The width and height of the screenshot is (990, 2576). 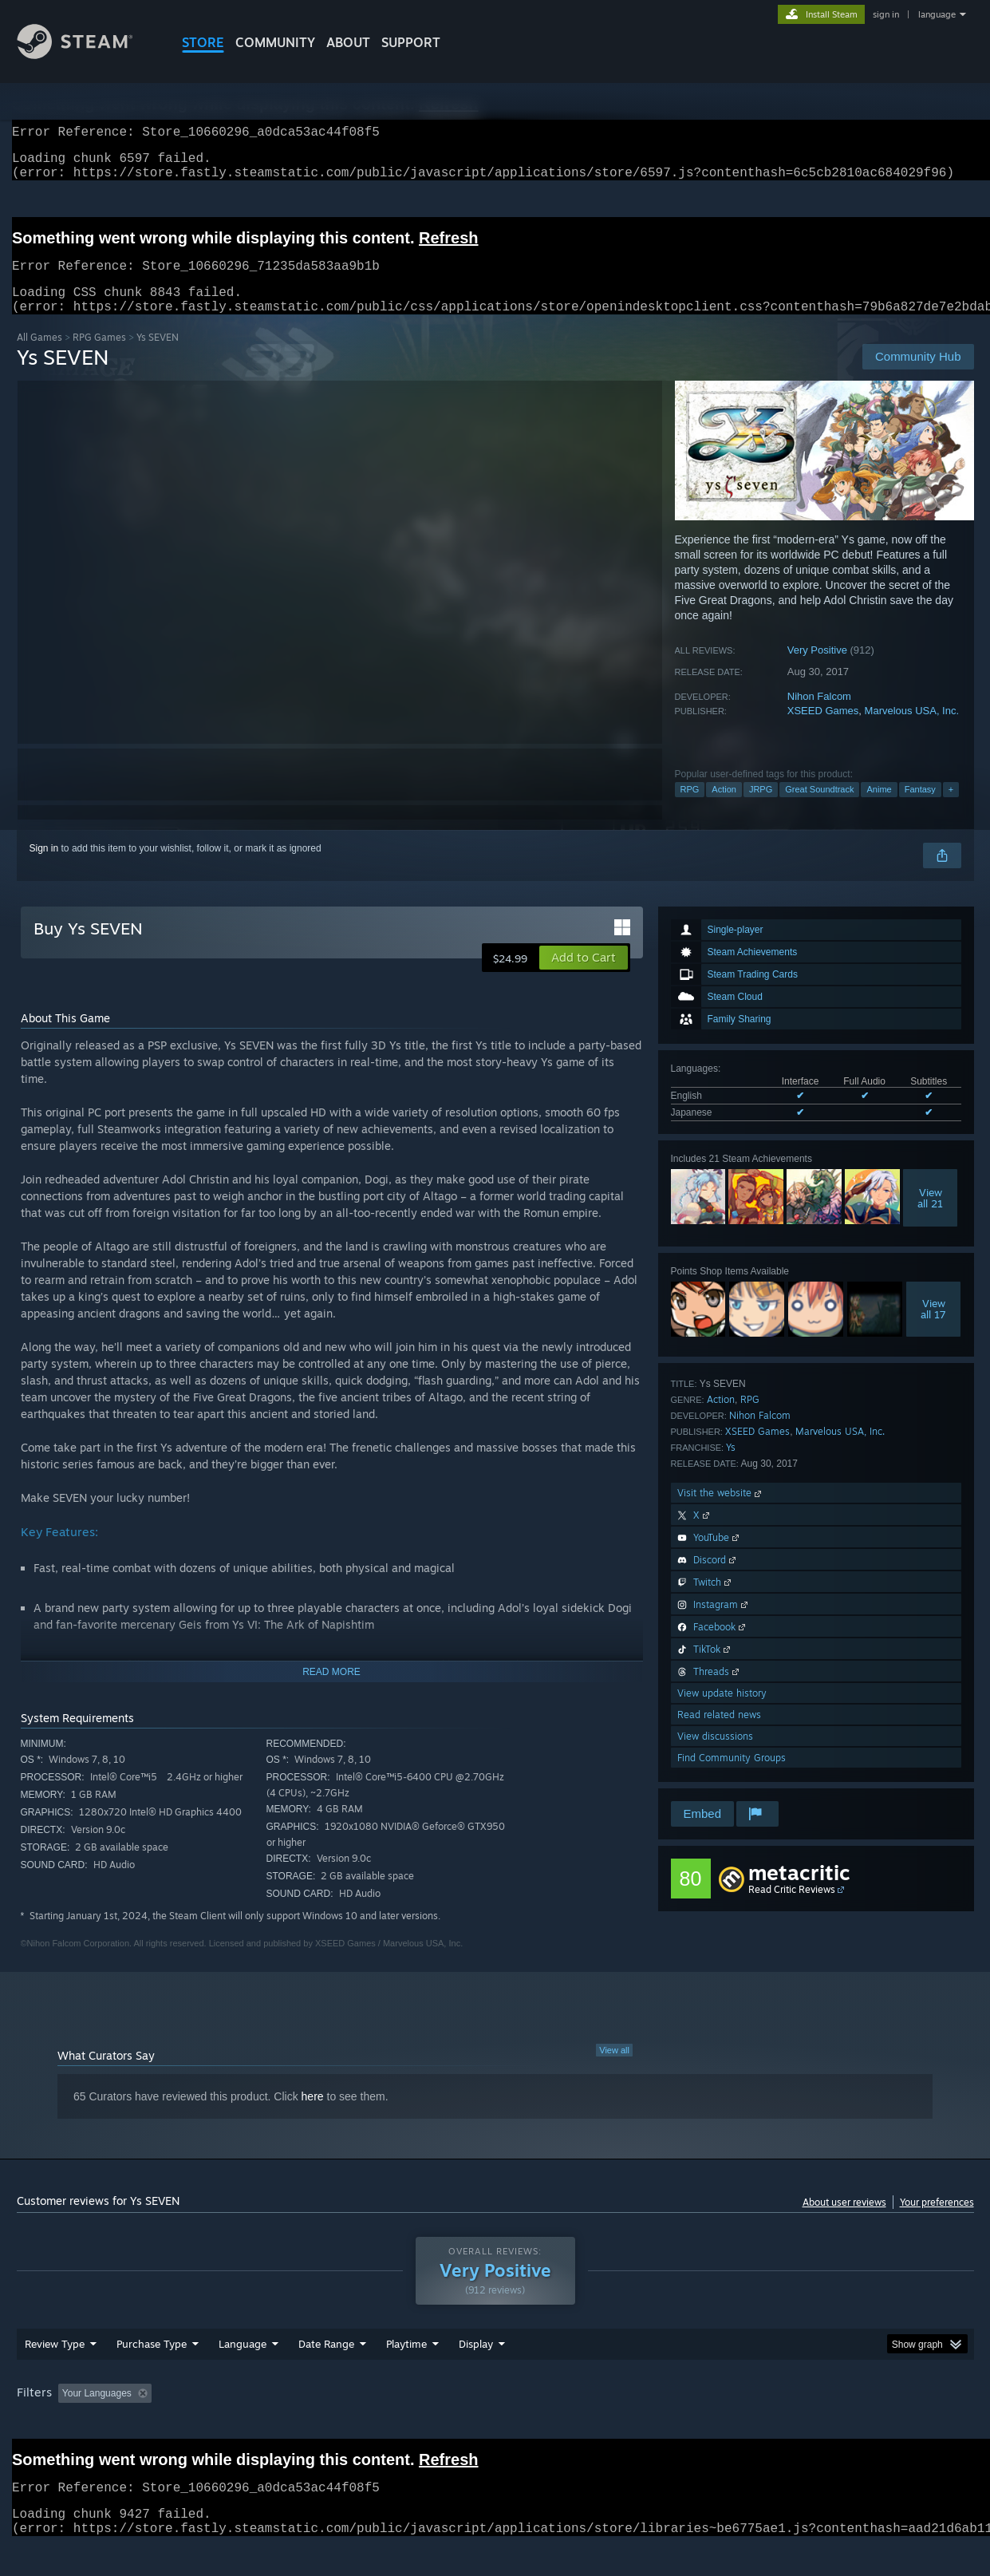 I want to click on Date Range, so click(x=326, y=2374).